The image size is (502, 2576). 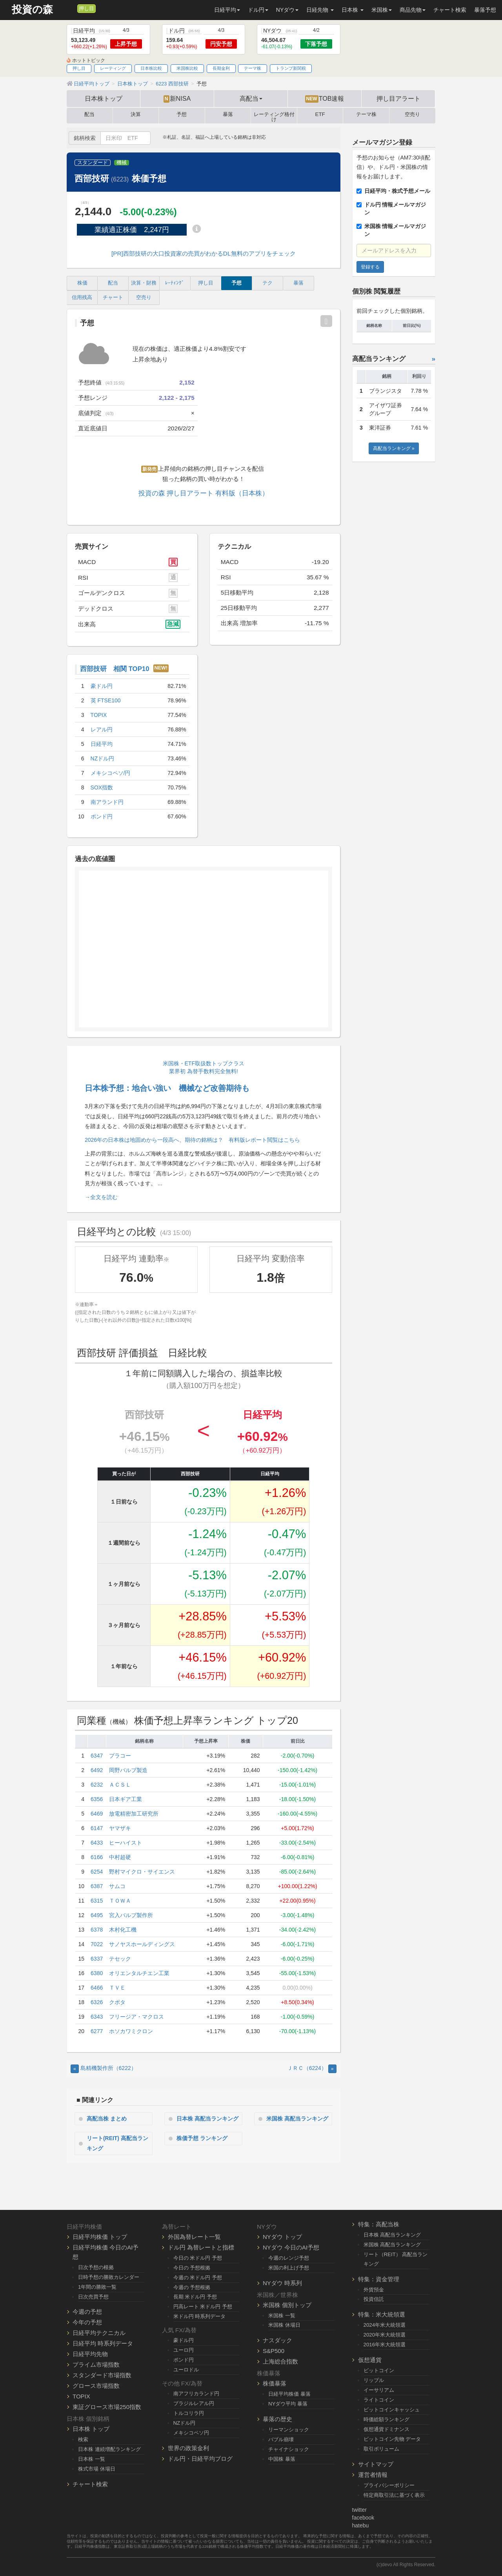 I want to click on 日本株 [button], so click(x=353, y=10).